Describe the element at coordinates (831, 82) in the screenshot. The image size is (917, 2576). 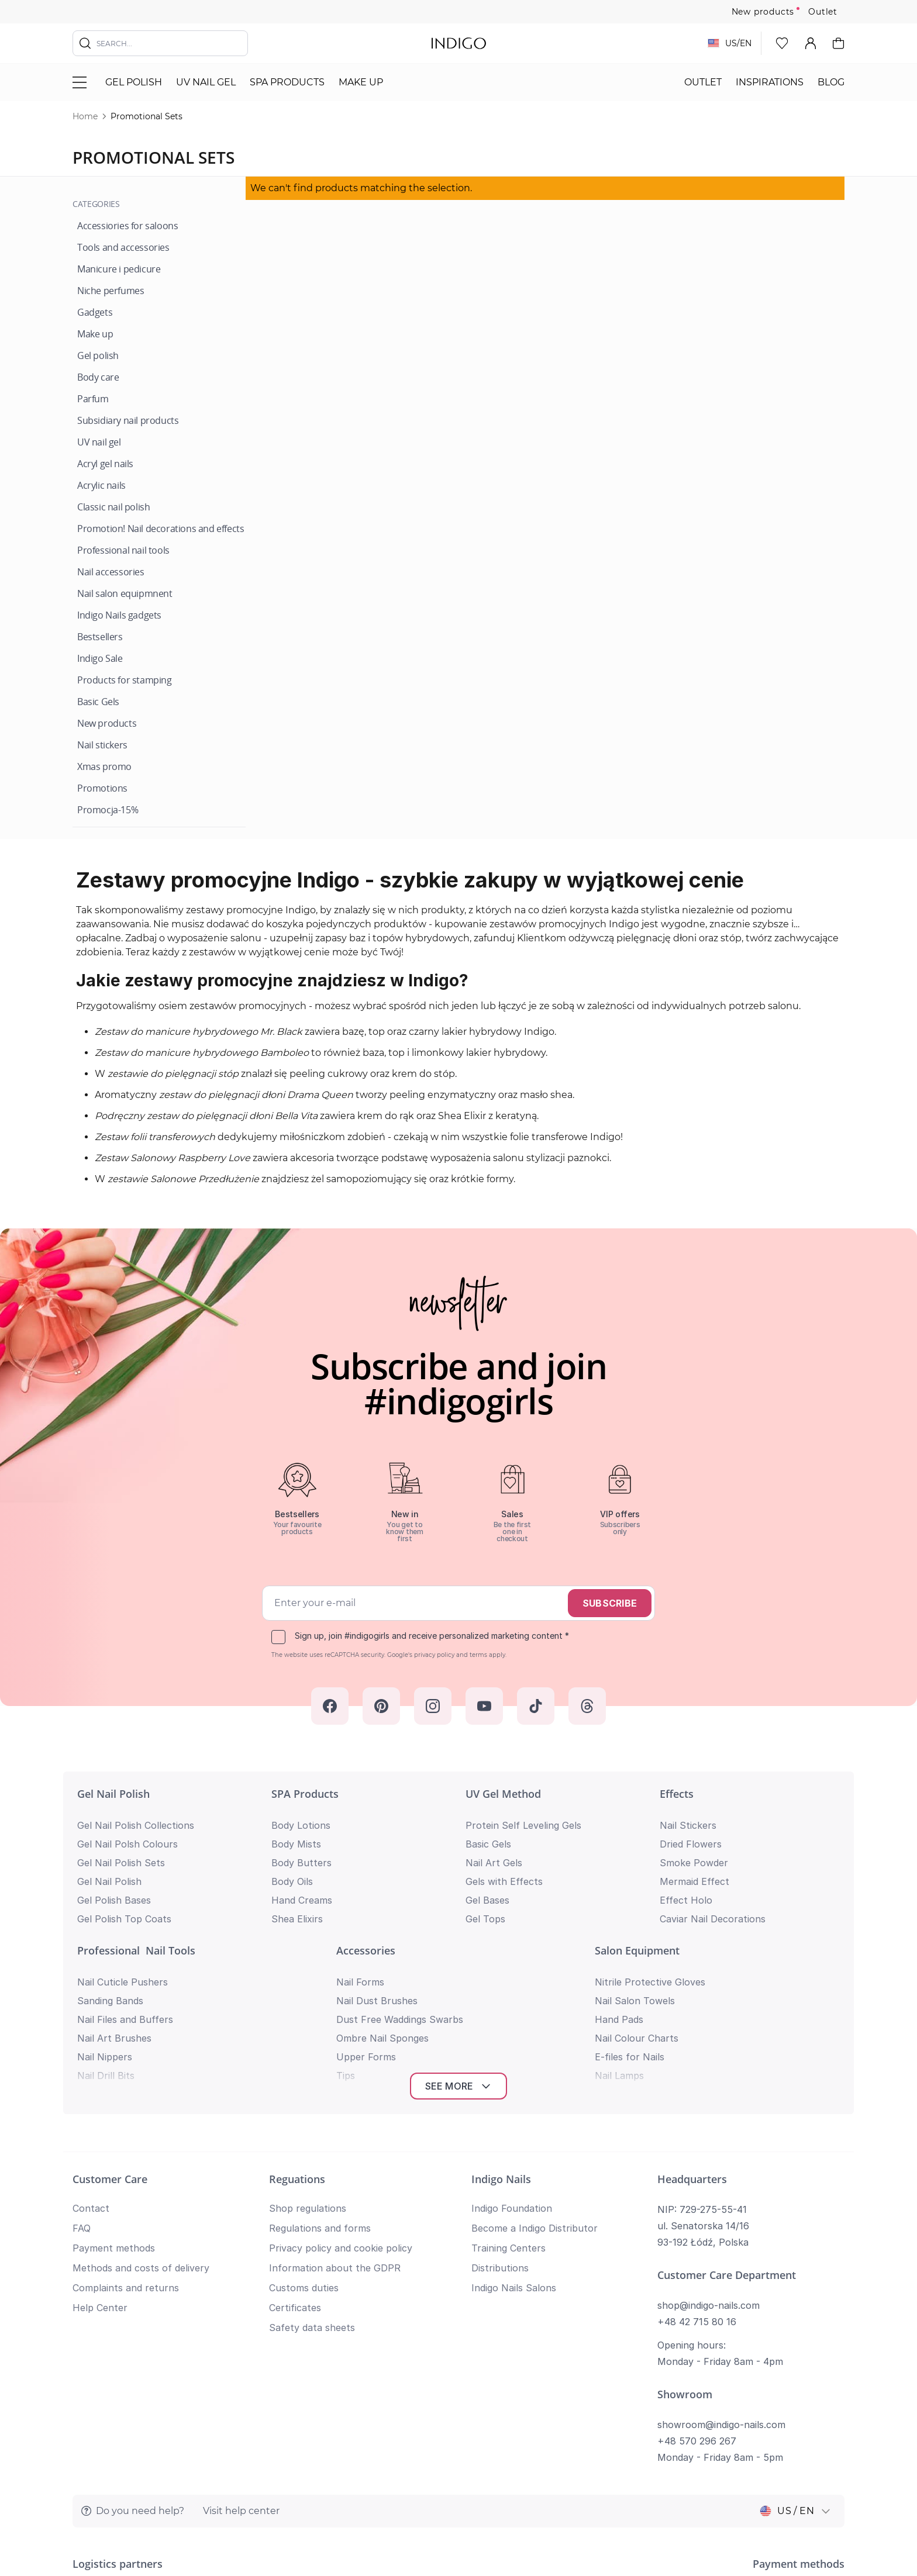
I see `Blog` at that location.